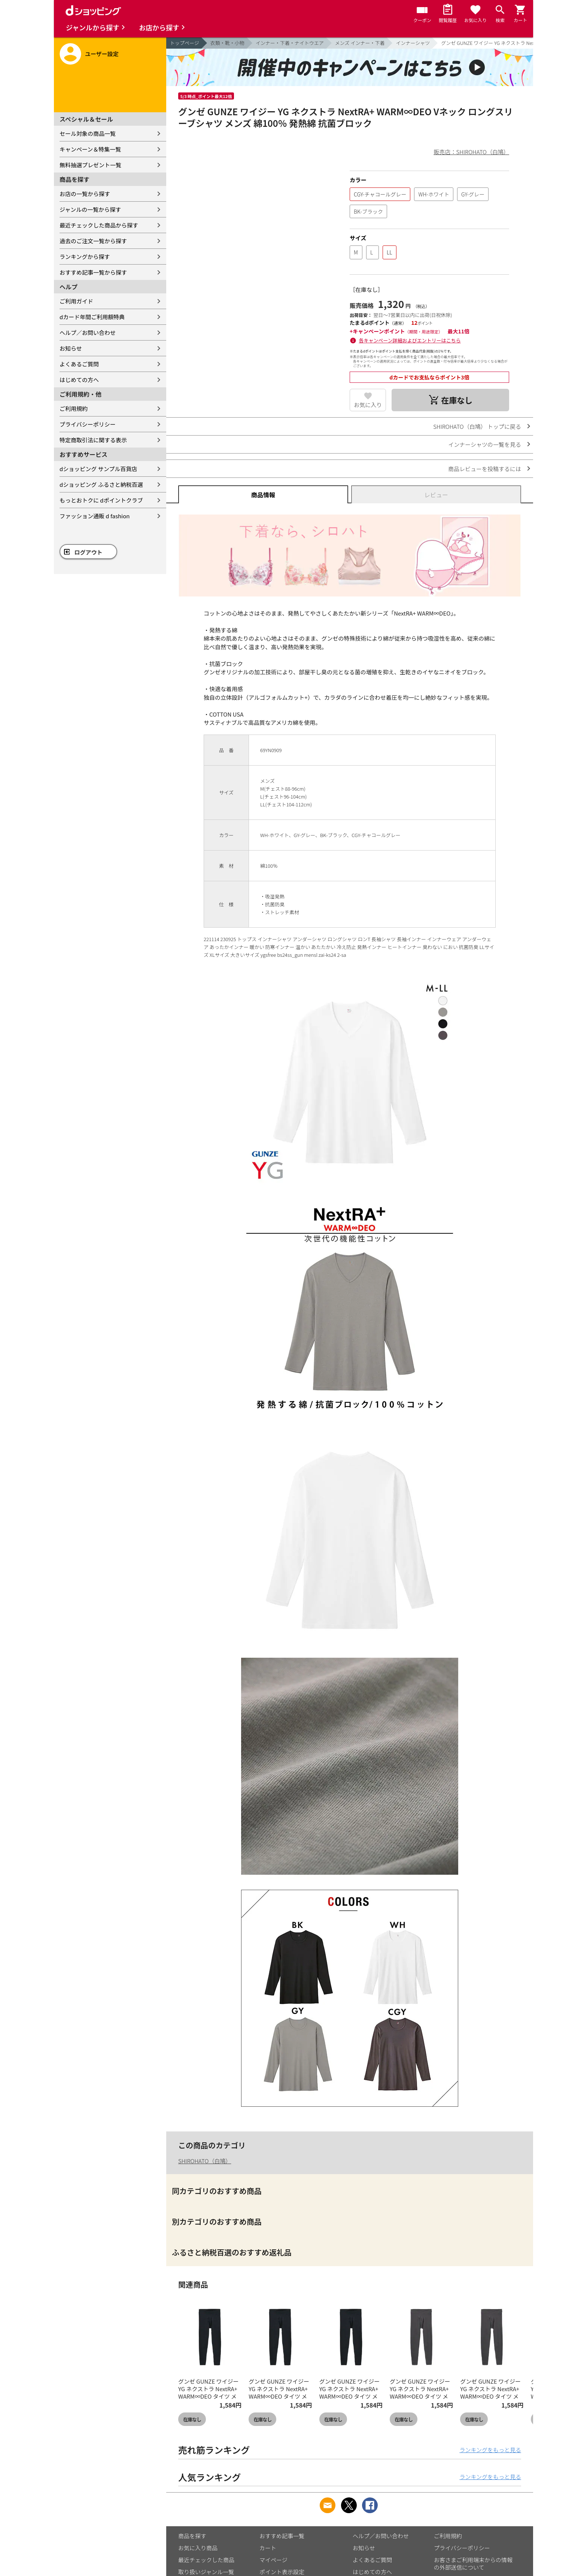 This screenshot has height=2576, width=587. What do you see at coordinates (281, 2536) in the screenshot?
I see `おすすめ記事一覧` at bounding box center [281, 2536].